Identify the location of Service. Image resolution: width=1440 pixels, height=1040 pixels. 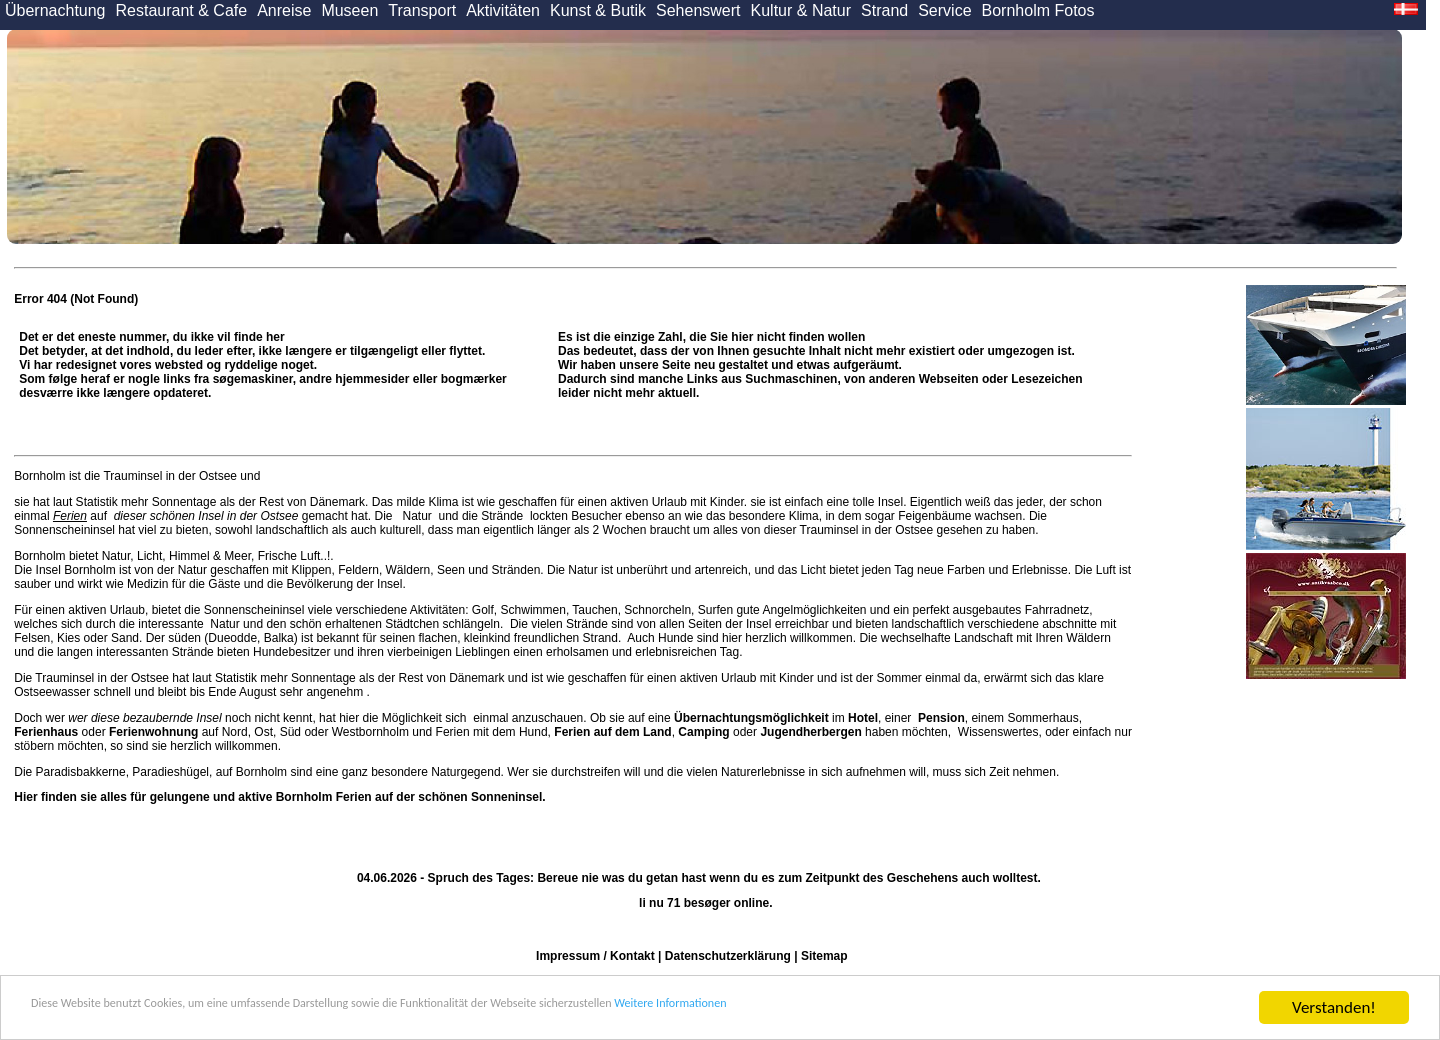
(944, 10).